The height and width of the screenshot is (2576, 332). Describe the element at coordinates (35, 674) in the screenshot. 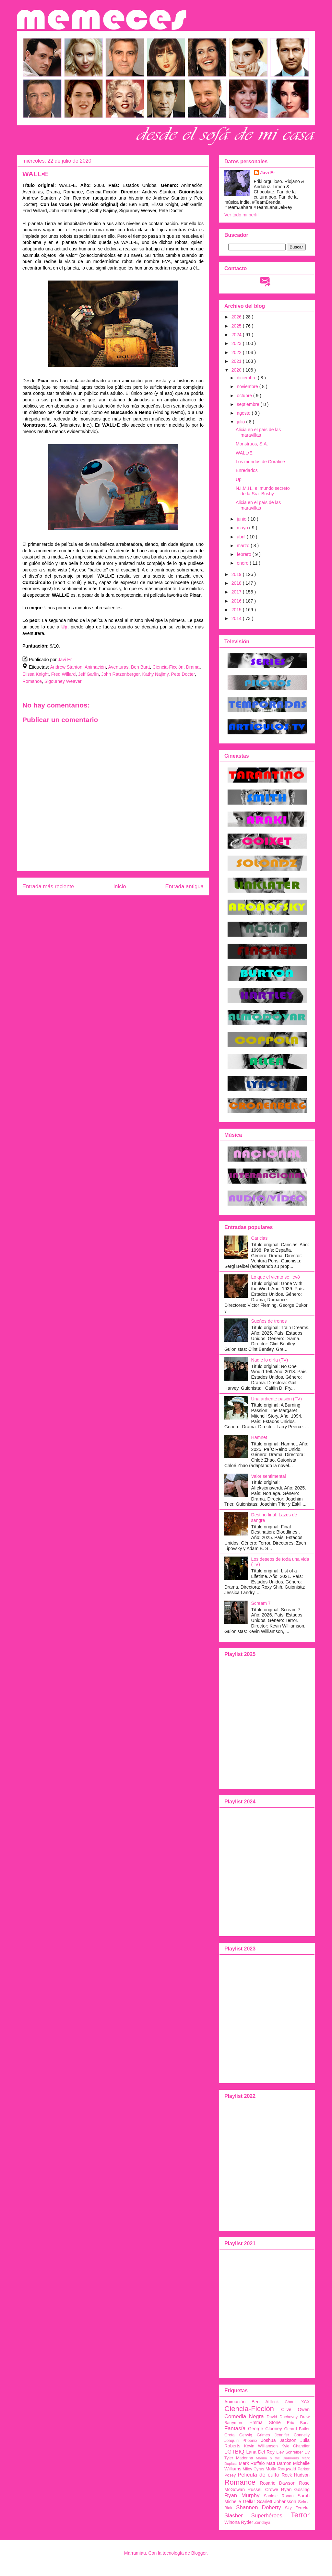

I see `Elissa Knight` at that location.